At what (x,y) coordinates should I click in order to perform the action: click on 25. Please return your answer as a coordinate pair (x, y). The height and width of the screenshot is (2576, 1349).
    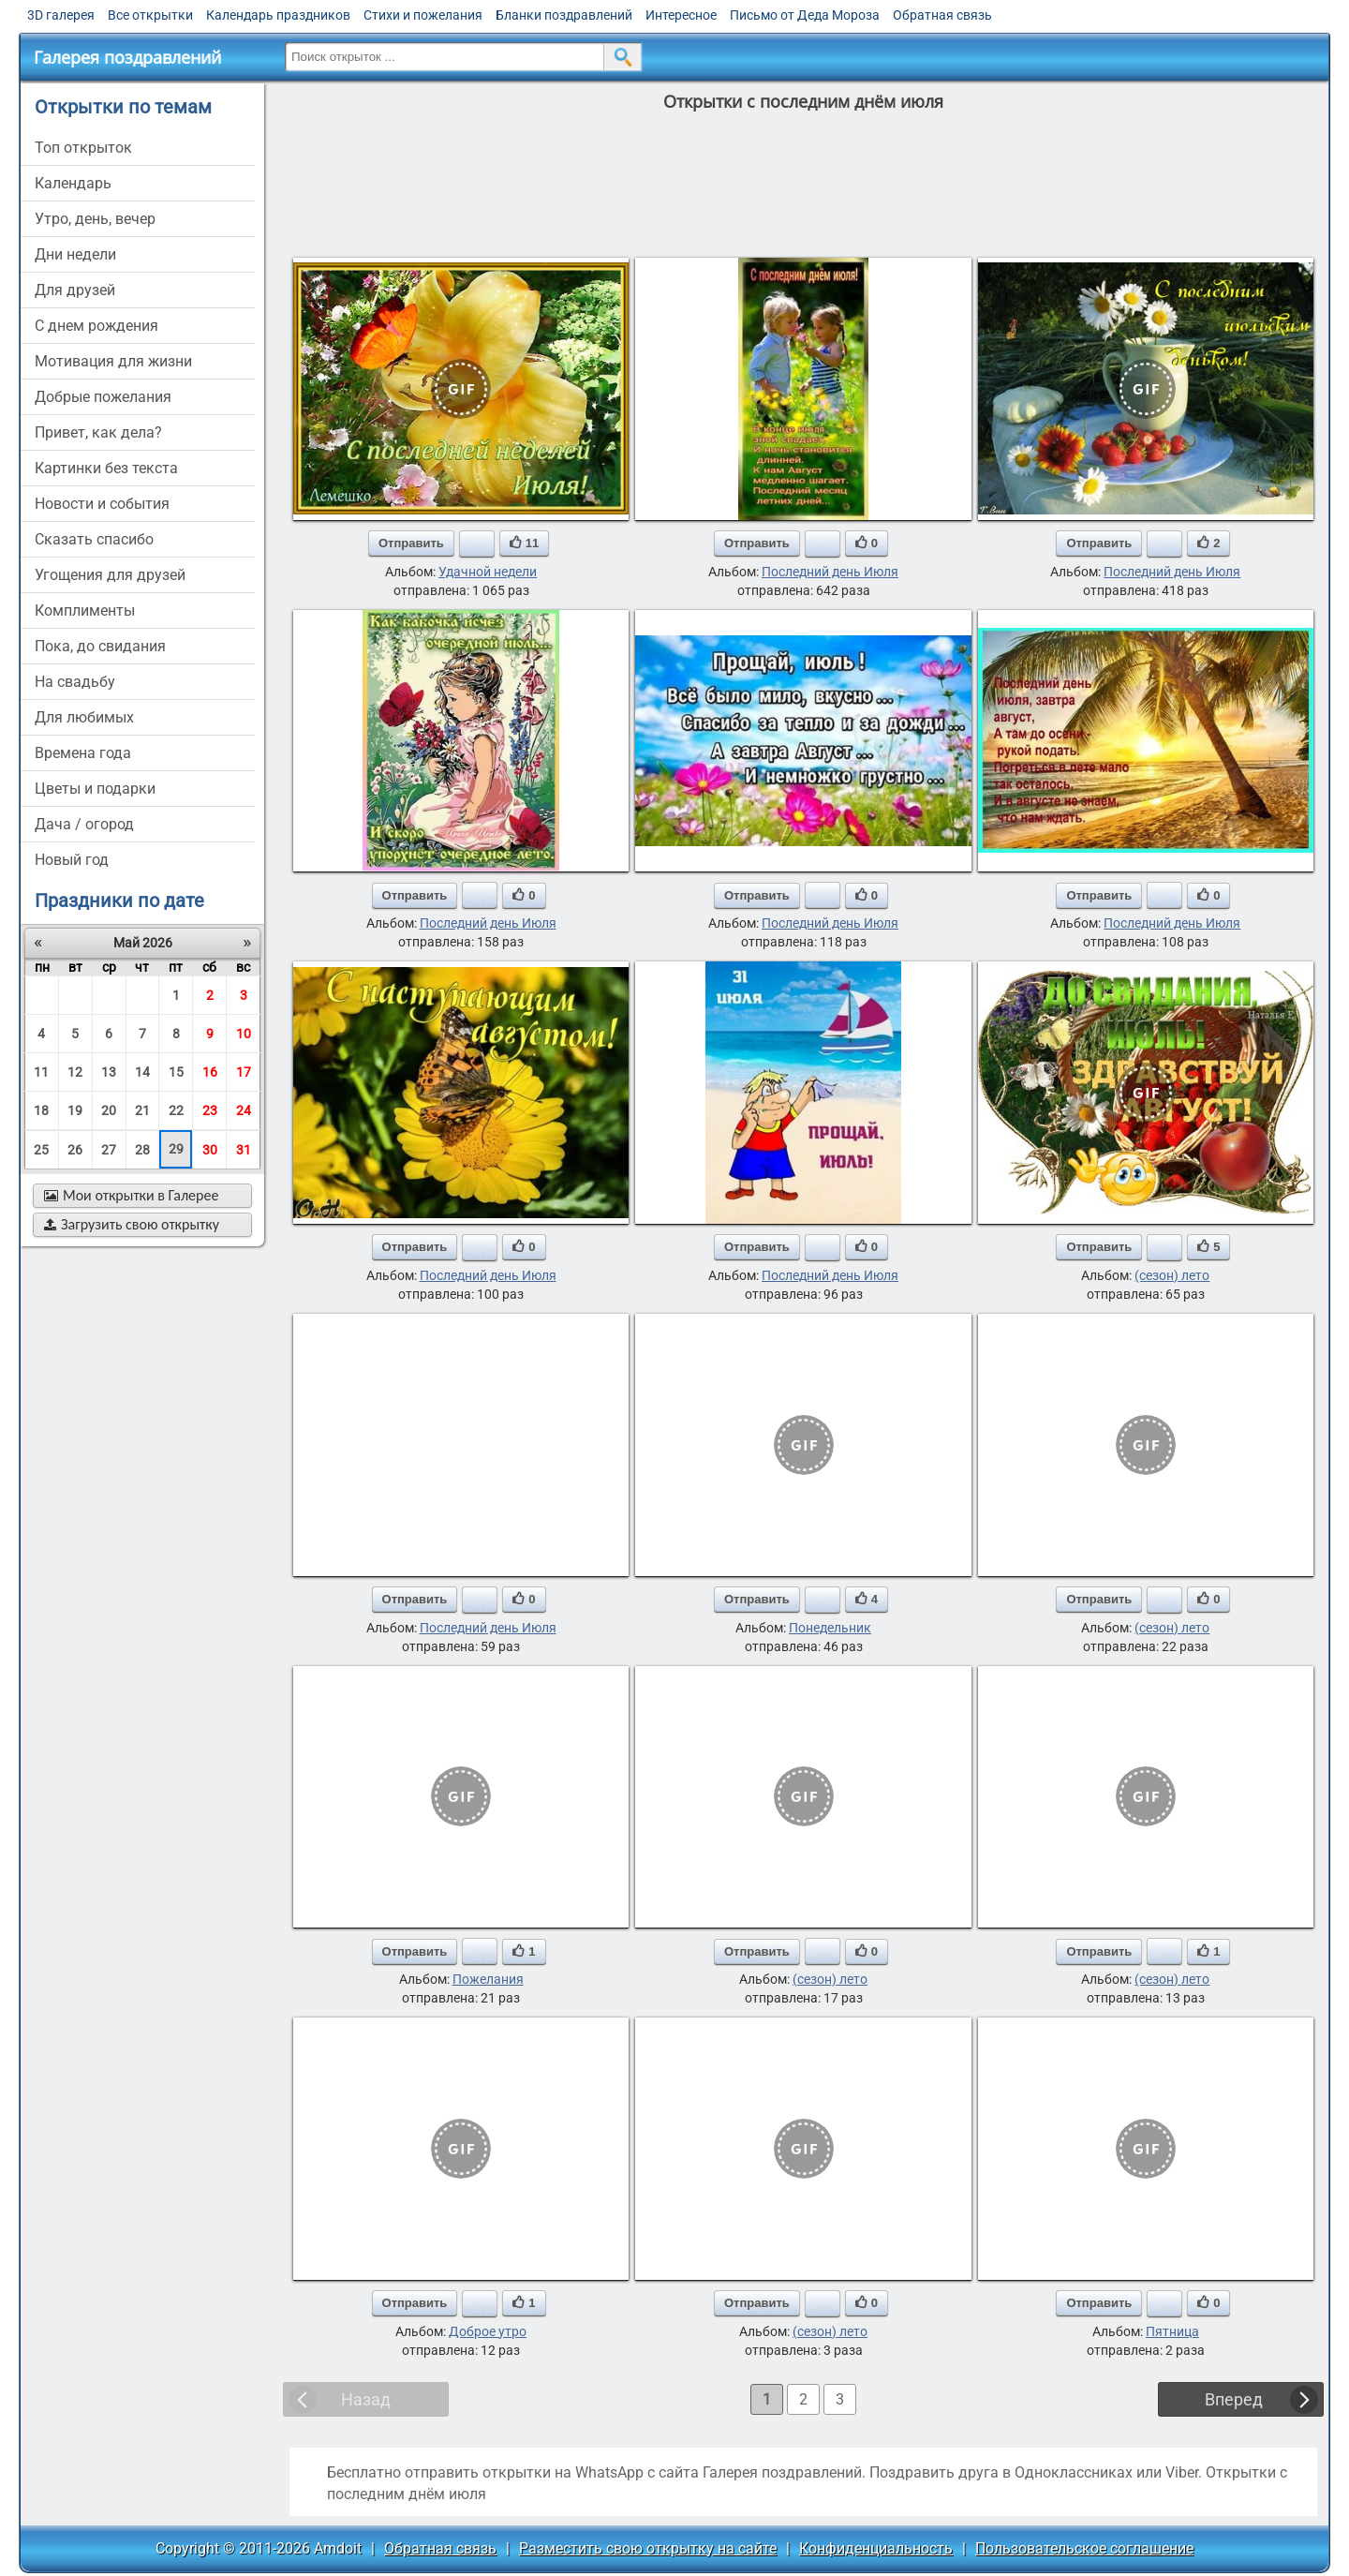
    Looking at the image, I should click on (41, 1149).